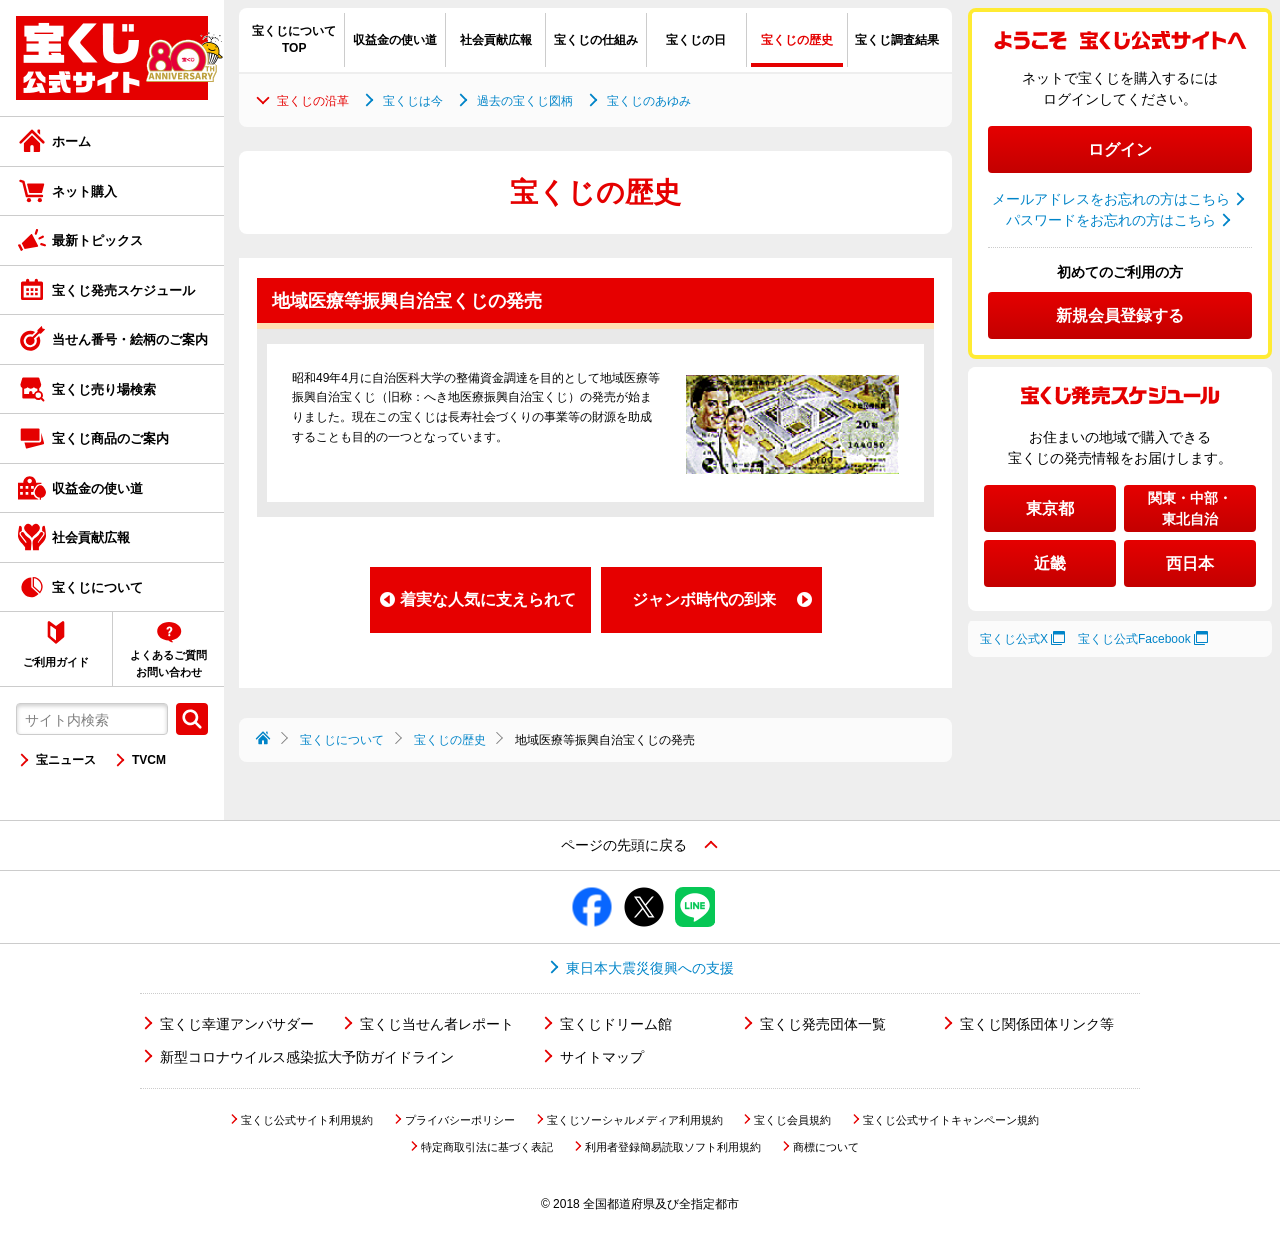  I want to click on 宝くじソーシャルメディア利用規約, so click(635, 1120).